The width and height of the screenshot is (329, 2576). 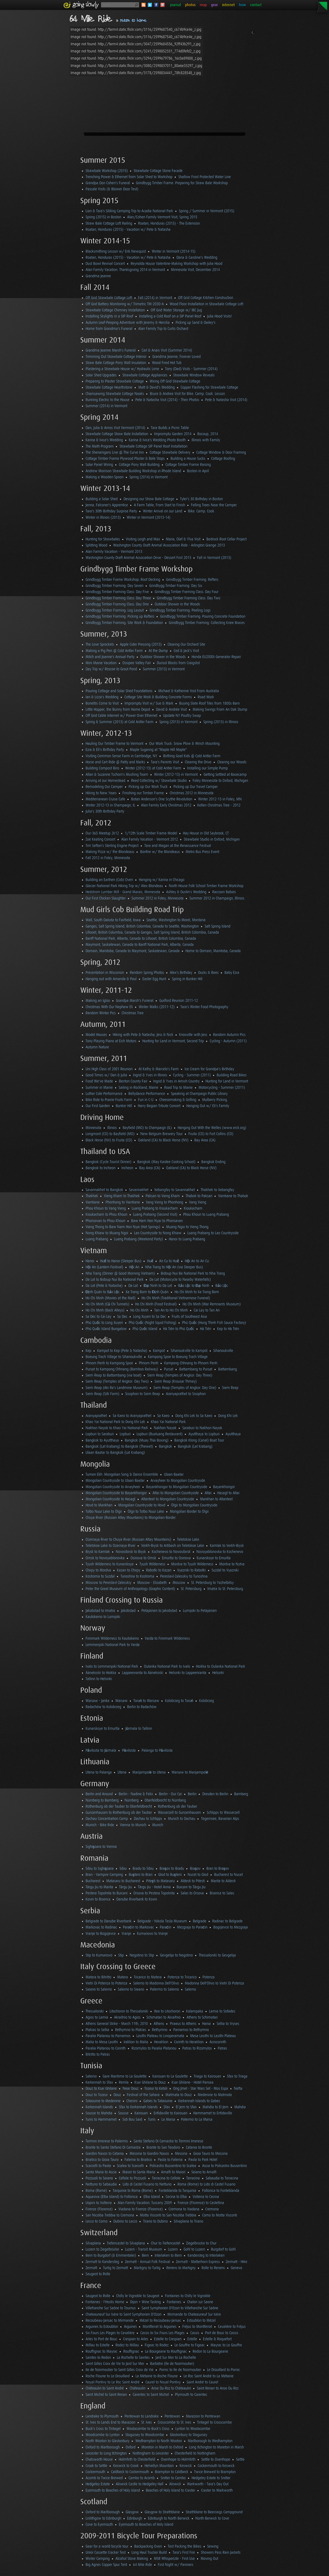 What do you see at coordinates (105, 1310) in the screenshot?
I see `Ho Chi Minh (Back Alleys)` at bounding box center [105, 1310].